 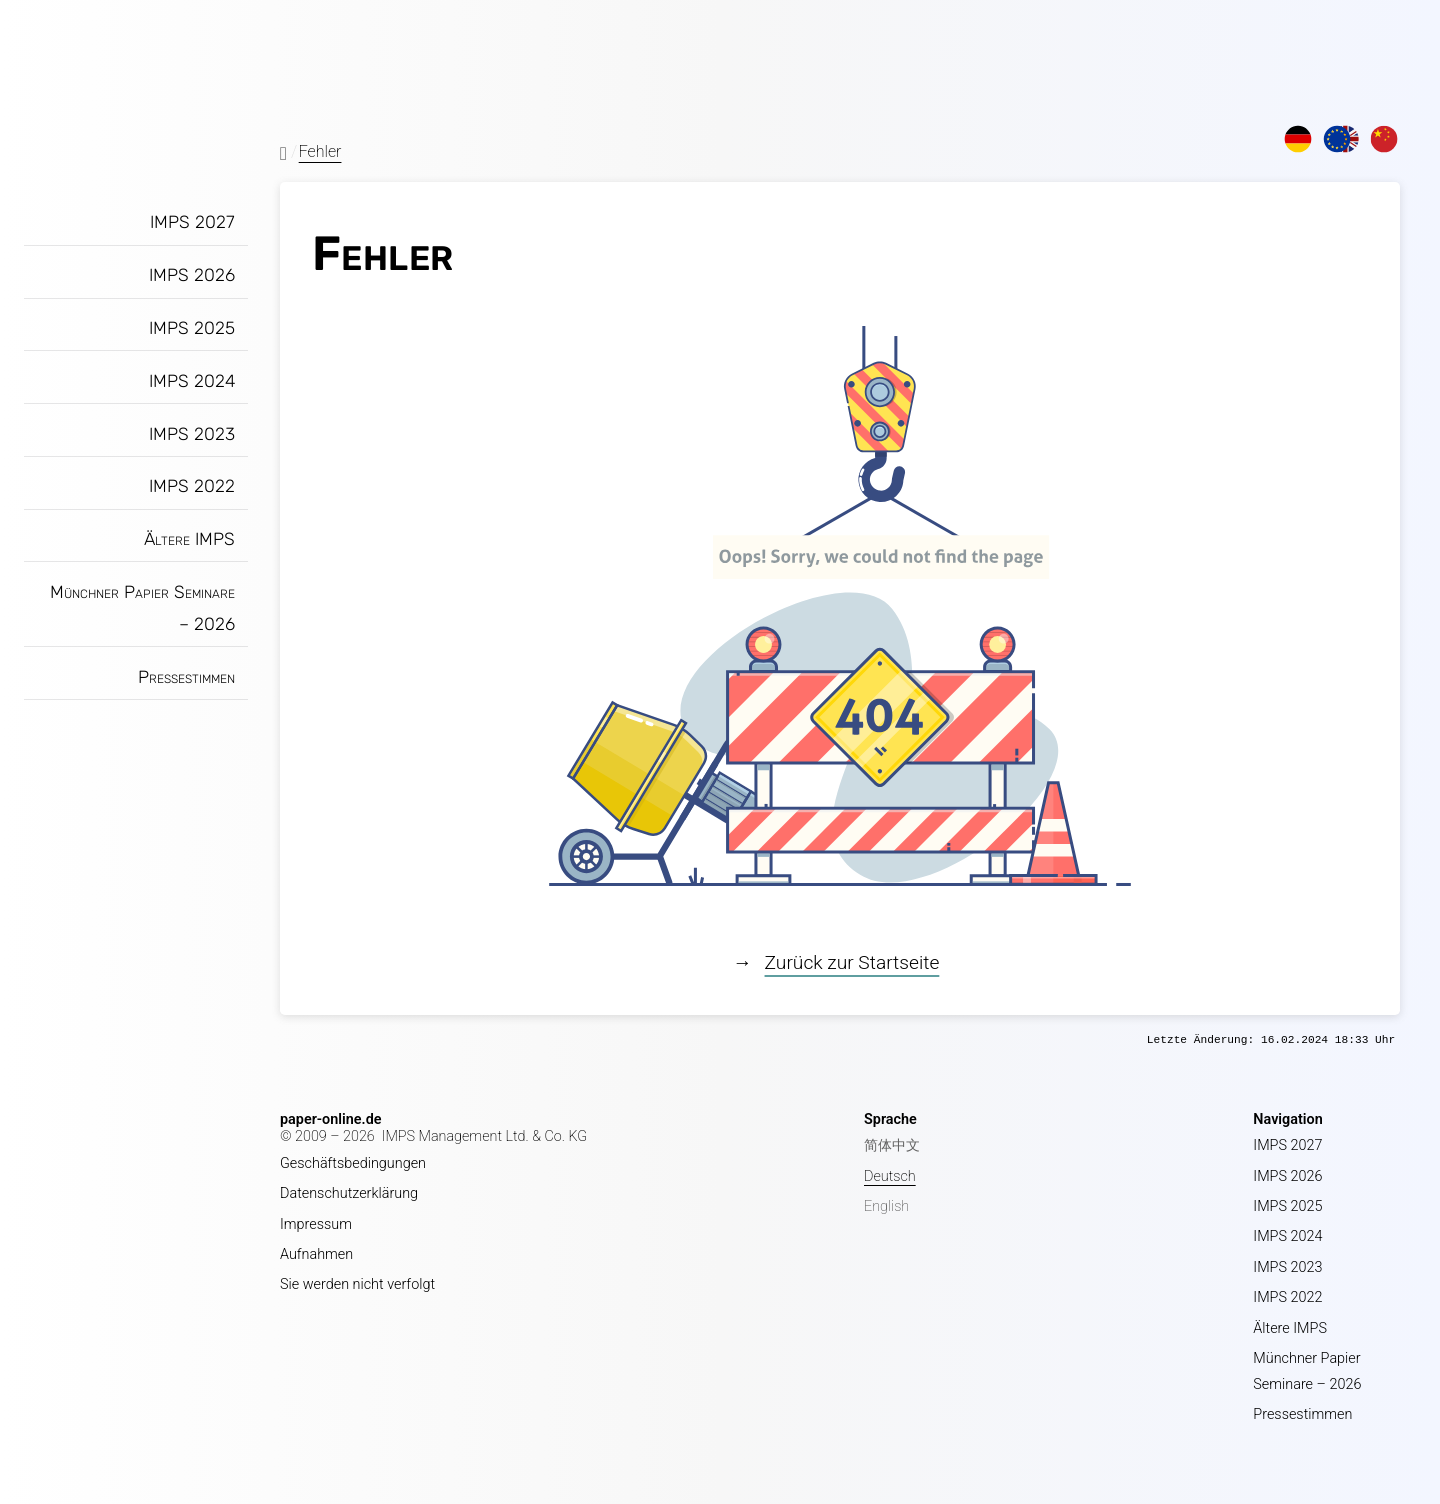 I want to click on Fehler, so click(x=320, y=151).